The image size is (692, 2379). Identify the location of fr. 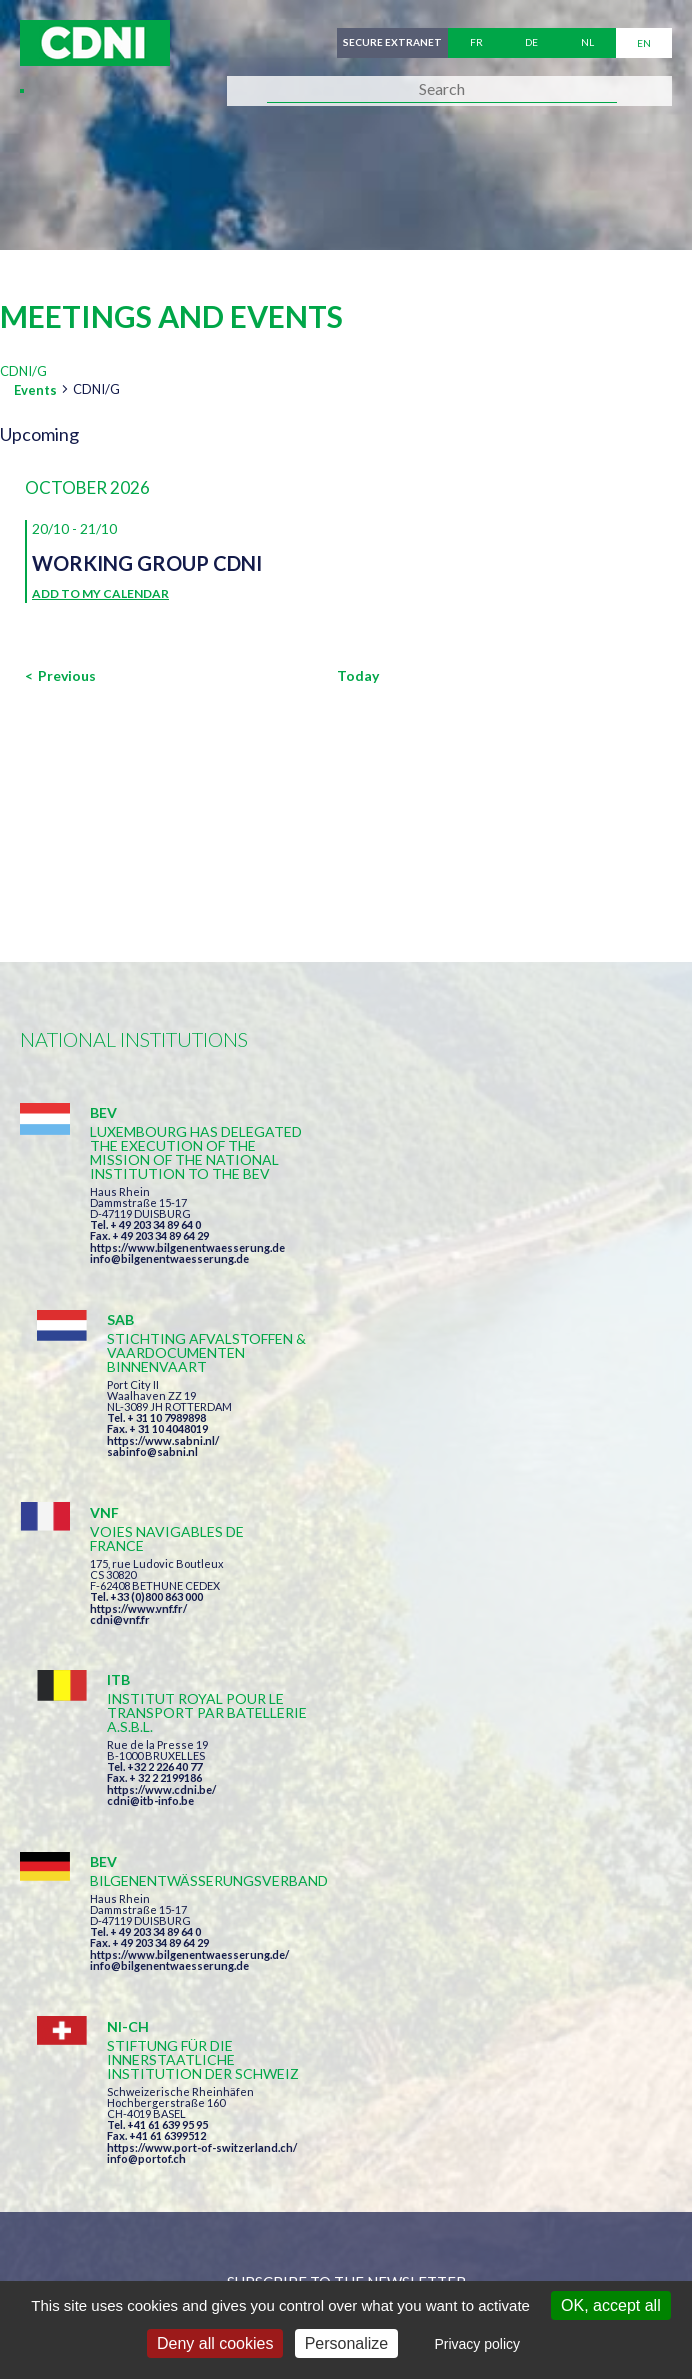
(476, 43).